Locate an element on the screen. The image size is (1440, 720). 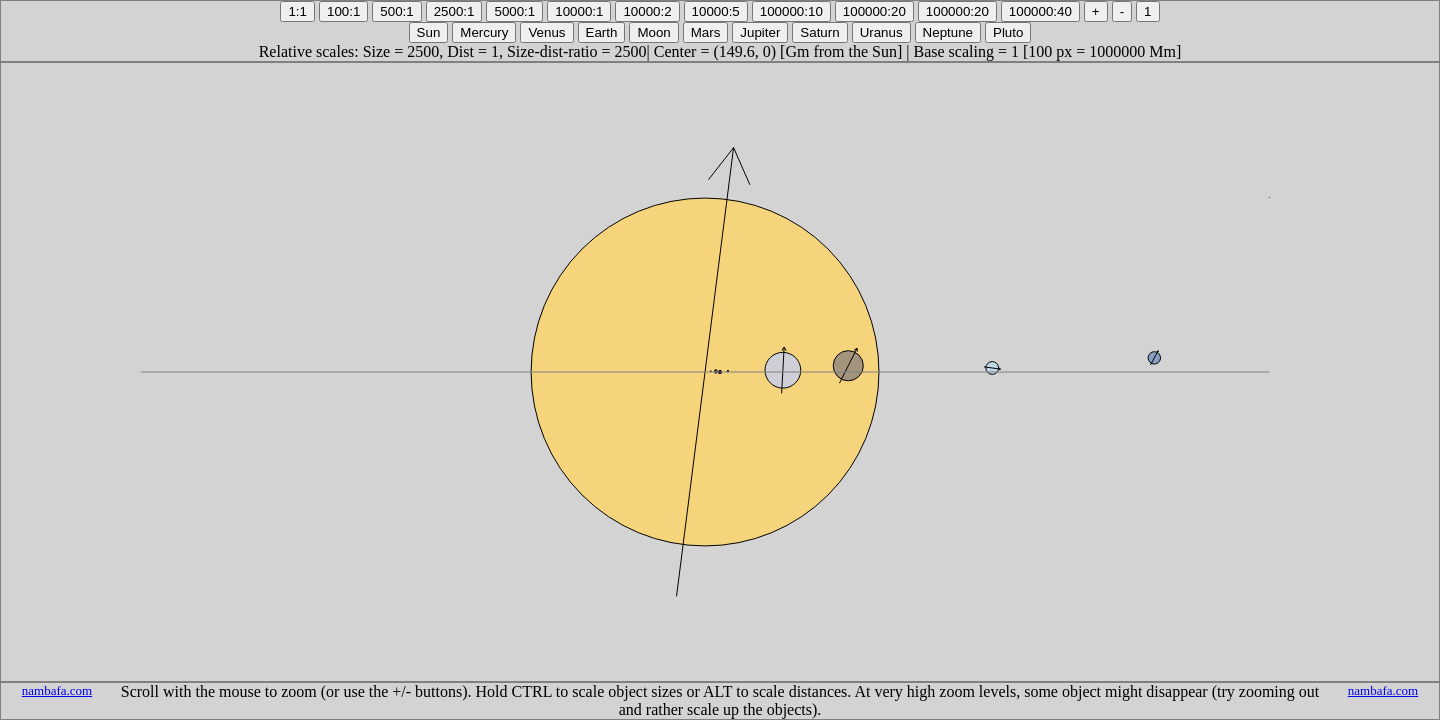
Mars is located at coordinates (706, 32).